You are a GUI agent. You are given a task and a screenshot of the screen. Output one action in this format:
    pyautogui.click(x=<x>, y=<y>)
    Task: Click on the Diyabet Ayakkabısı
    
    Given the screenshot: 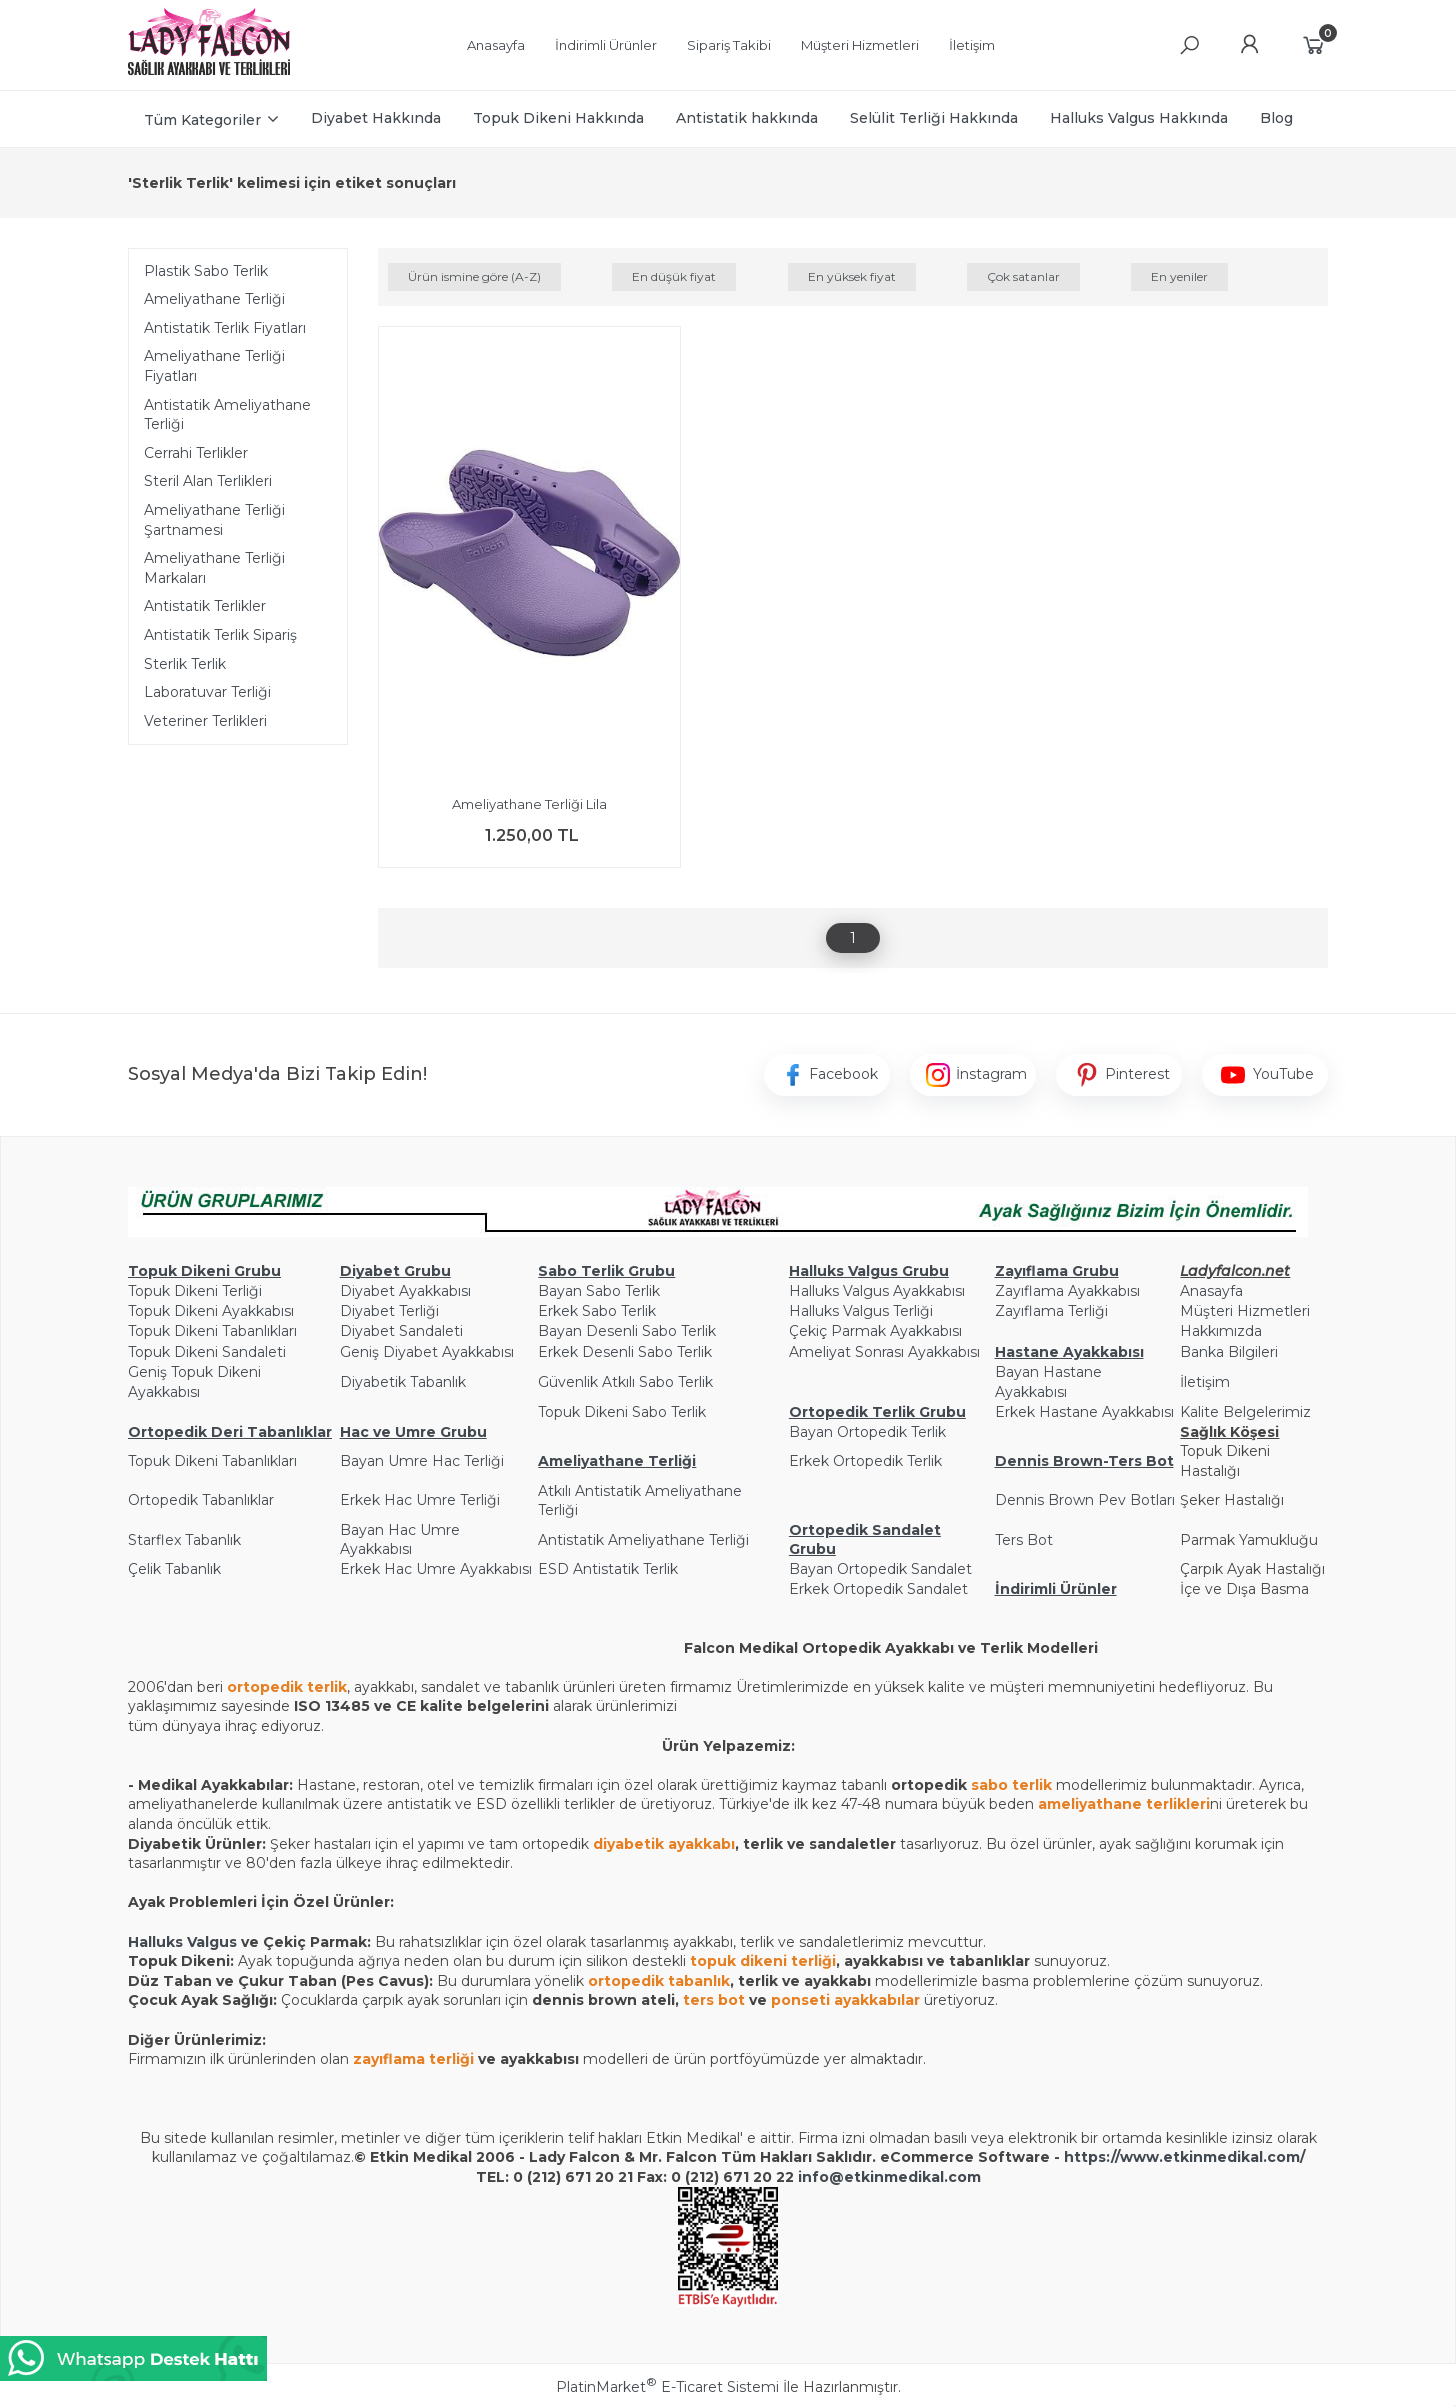 What is the action you would take?
    pyautogui.click(x=405, y=1291)
    